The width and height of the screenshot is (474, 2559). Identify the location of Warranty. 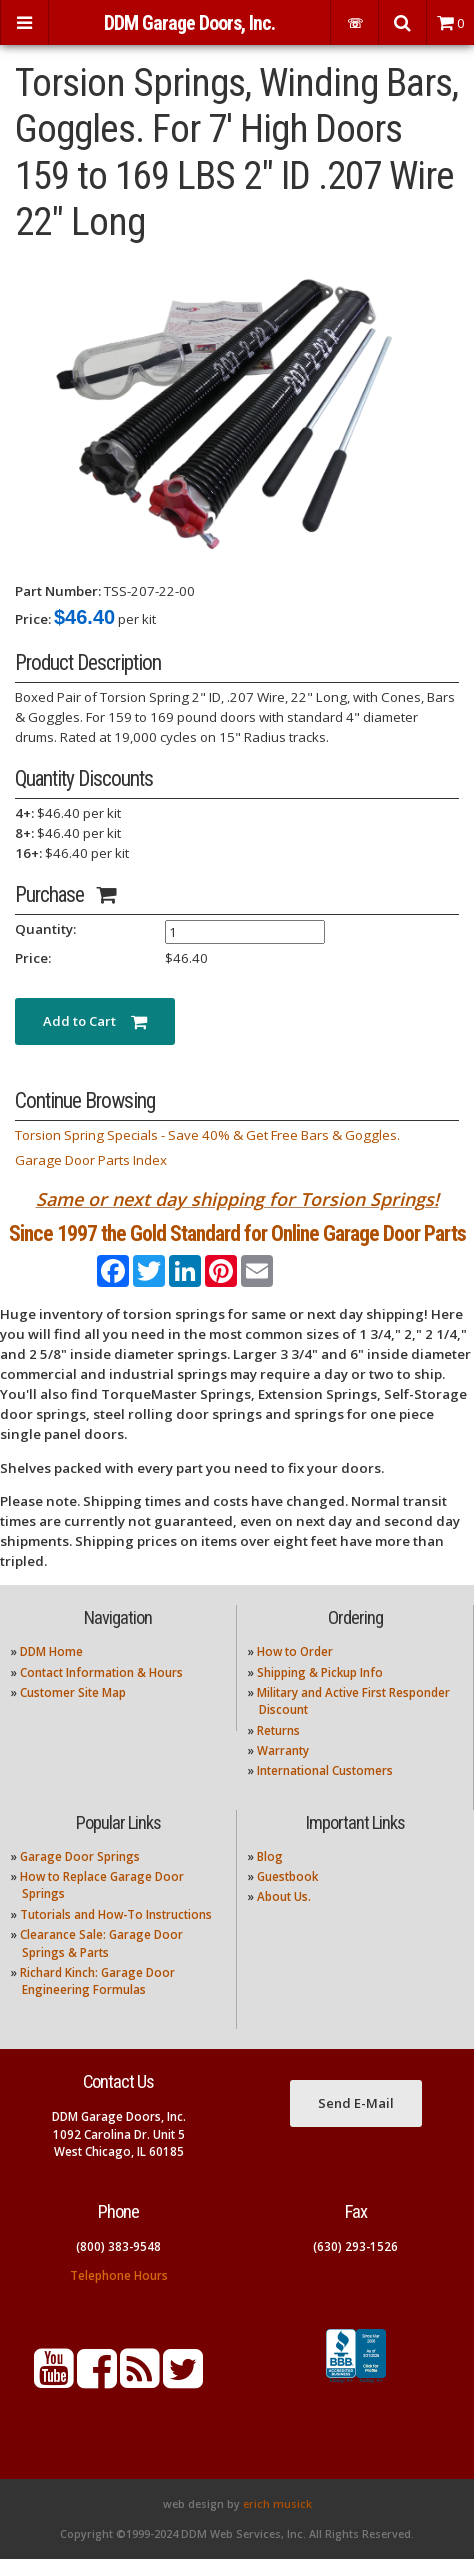
(283, 1750).